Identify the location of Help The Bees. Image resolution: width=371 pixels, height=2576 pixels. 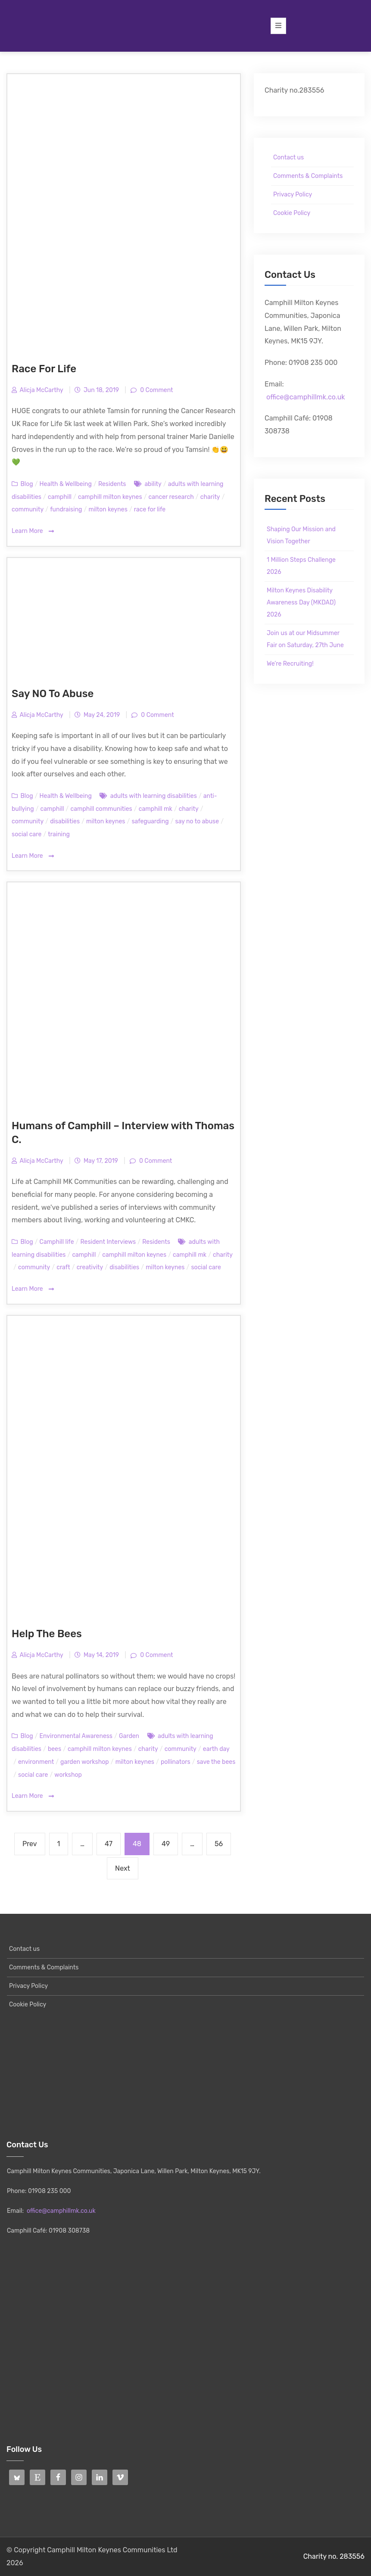
(47, 1634).